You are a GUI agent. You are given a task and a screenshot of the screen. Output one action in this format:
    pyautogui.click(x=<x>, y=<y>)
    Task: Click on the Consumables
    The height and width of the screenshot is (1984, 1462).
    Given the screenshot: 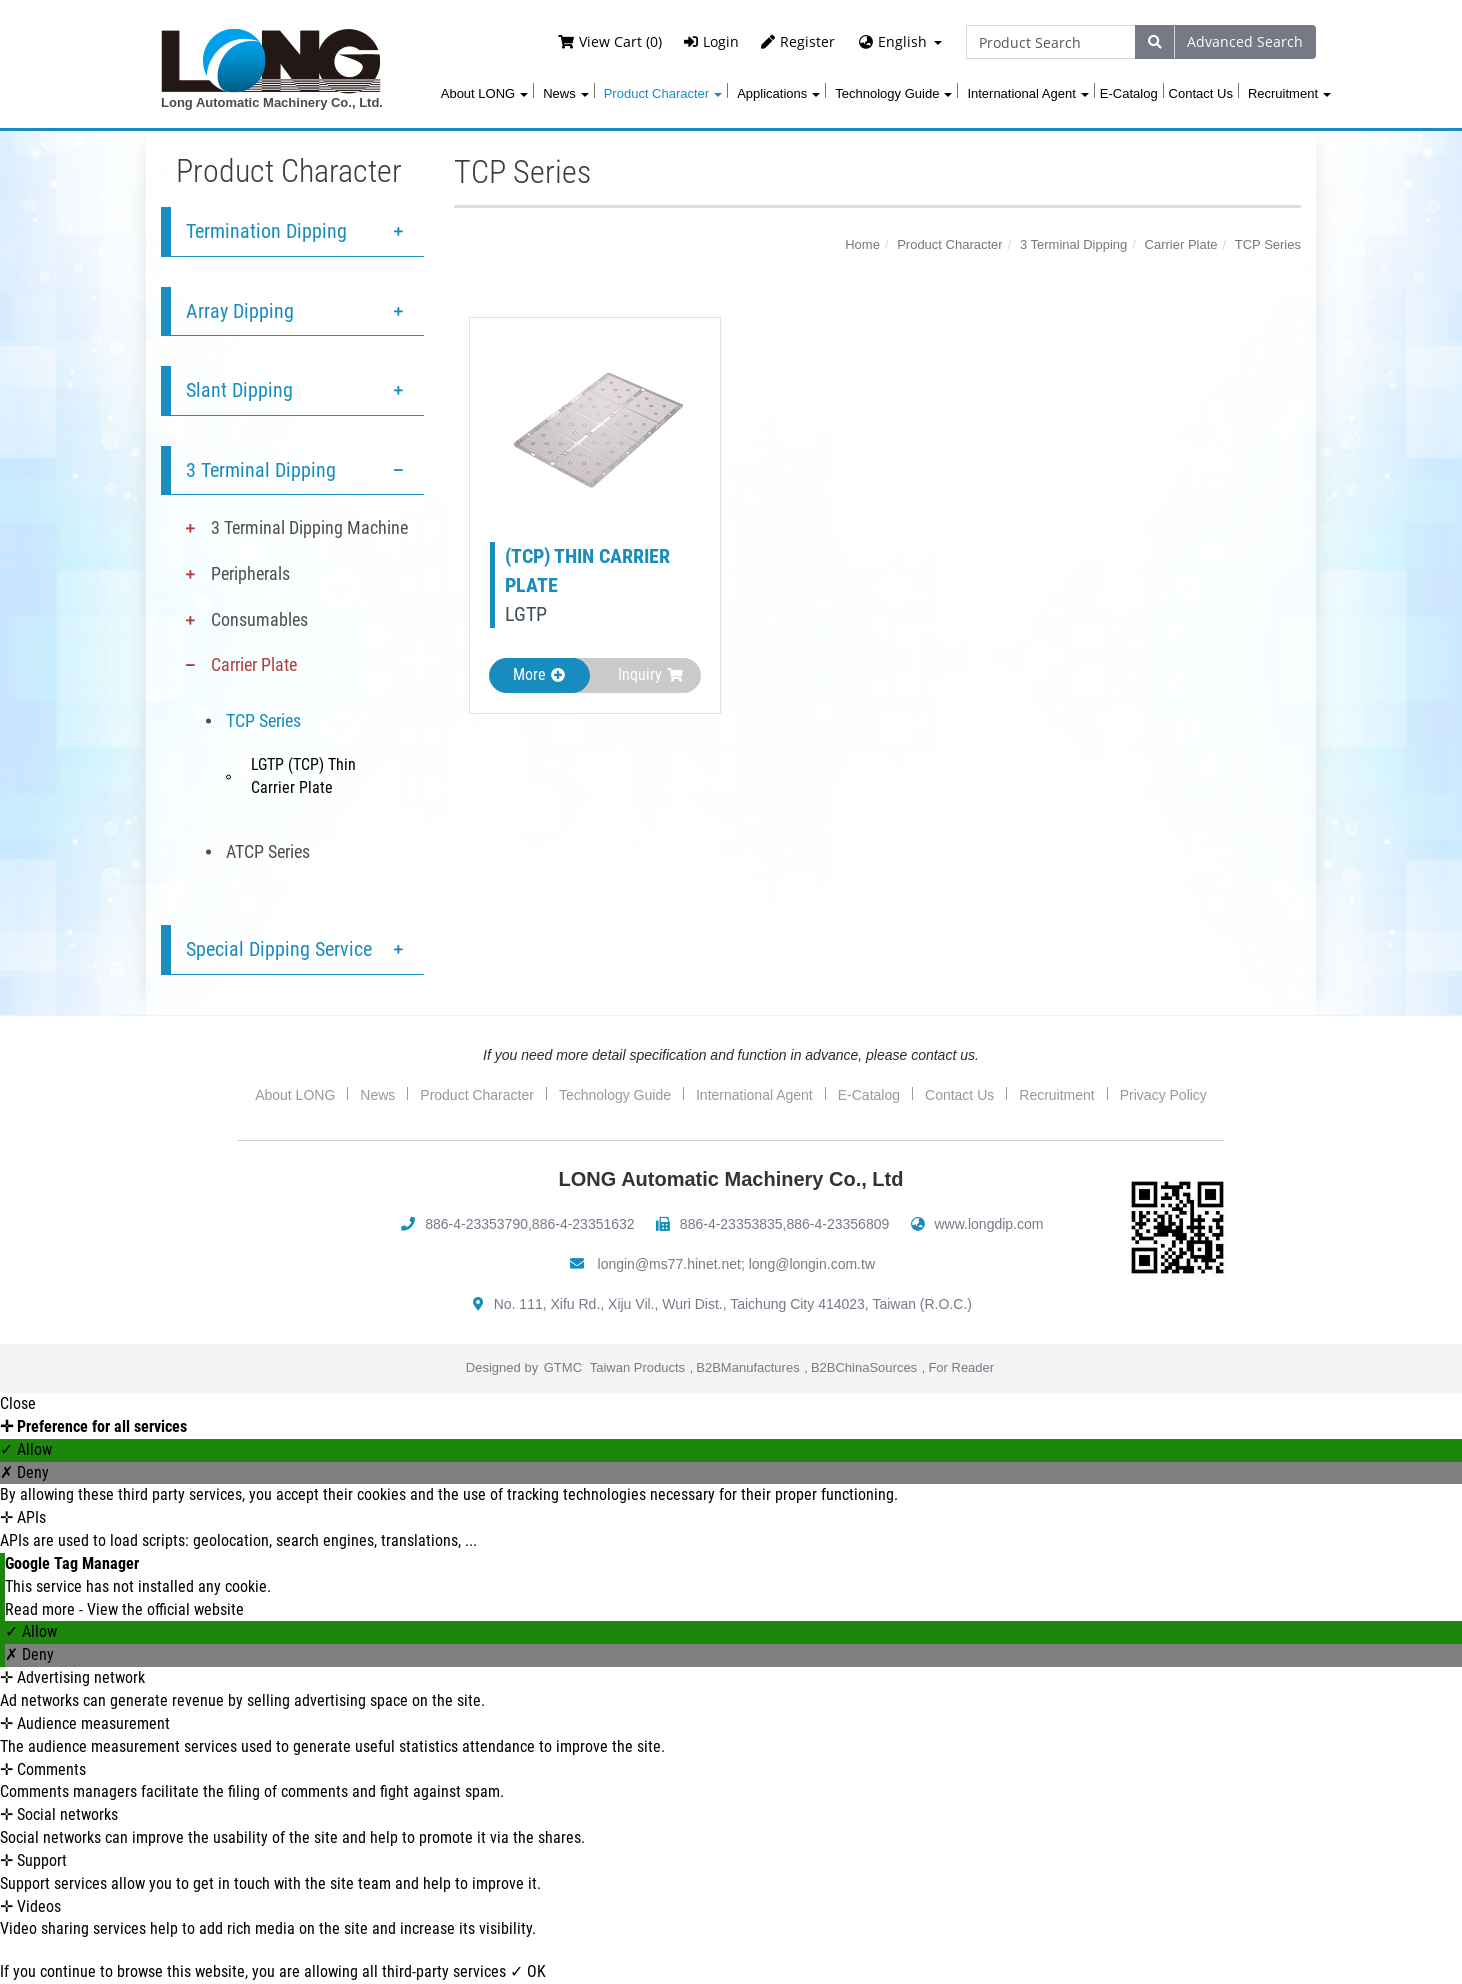 What is the action you would take?
    pyautogui.click(x=259, y=619)
    